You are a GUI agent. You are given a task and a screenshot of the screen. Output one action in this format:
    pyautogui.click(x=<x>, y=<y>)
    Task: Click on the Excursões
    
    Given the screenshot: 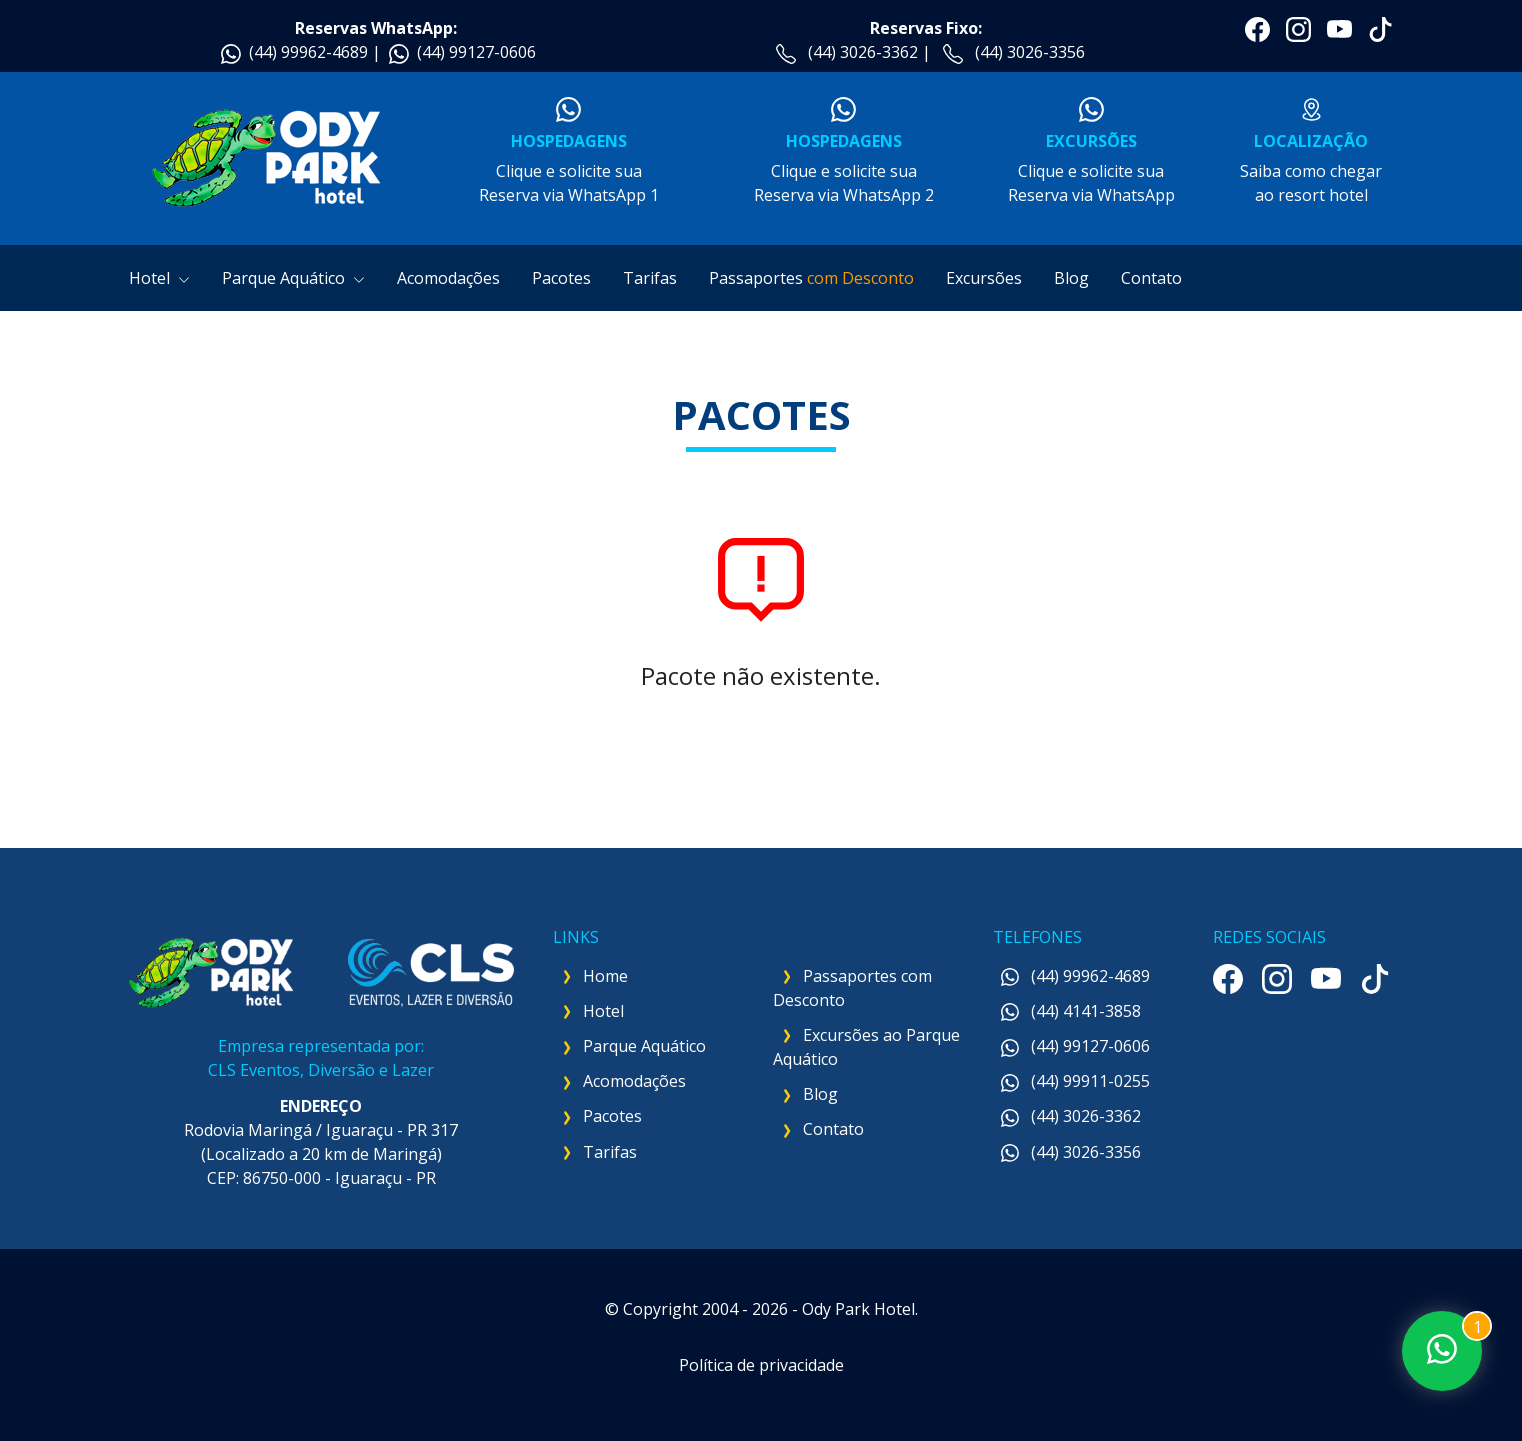 What is the action you would take?
    pyautogui.click(x=984, y=278)
    